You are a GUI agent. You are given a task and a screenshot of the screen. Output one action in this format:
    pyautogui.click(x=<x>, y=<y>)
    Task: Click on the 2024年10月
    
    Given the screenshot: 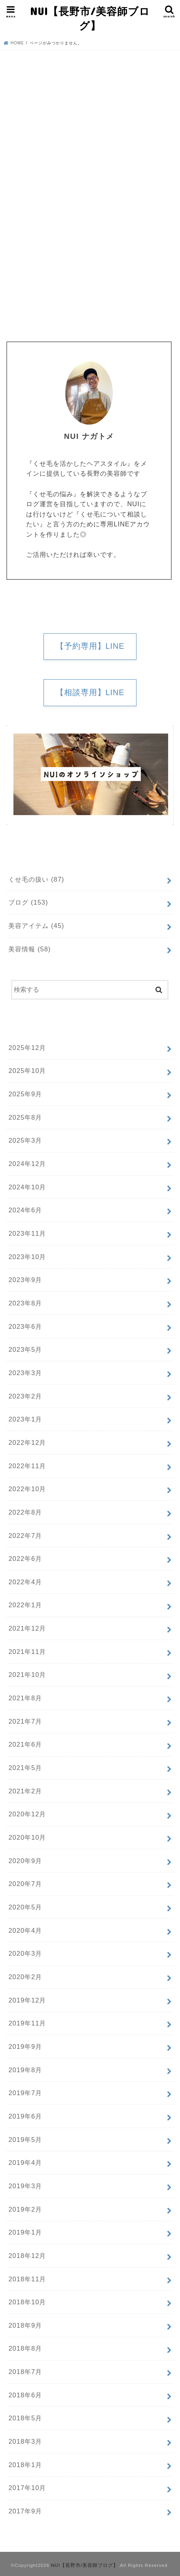 What is the action you would take?
    pyautogui.click(x=27, y=1187)
    